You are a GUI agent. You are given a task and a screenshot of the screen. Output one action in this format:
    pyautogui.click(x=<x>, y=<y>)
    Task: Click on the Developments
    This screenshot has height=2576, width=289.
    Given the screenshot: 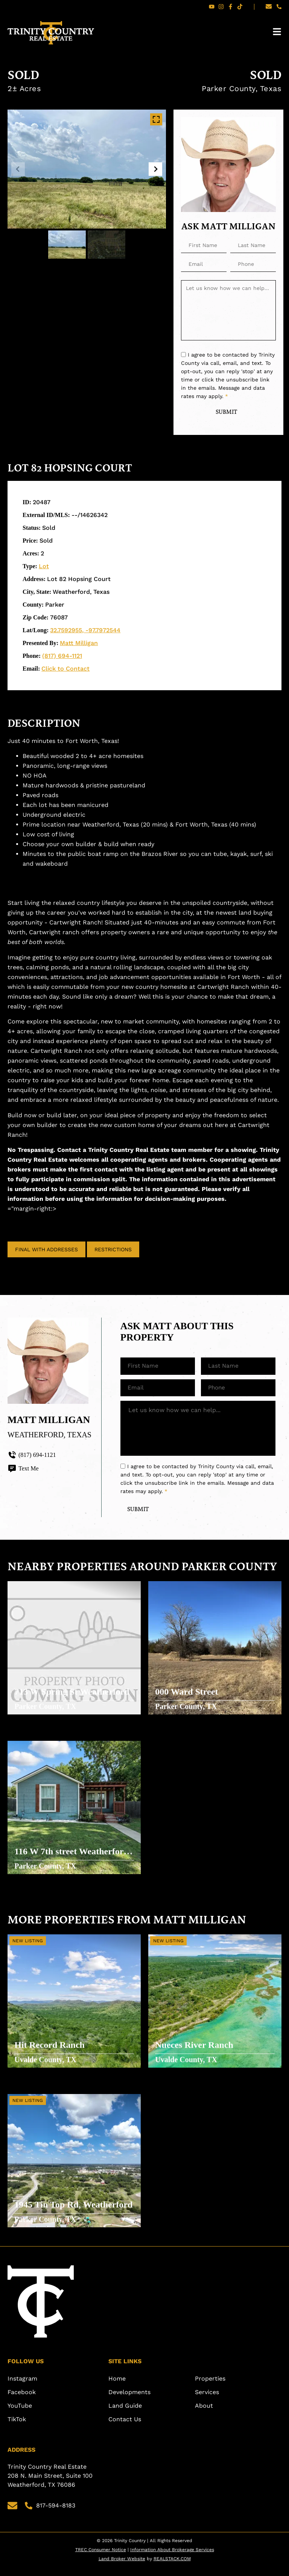 What is the action you would take?
    pyautogui.click(x=129, y=2401)
    